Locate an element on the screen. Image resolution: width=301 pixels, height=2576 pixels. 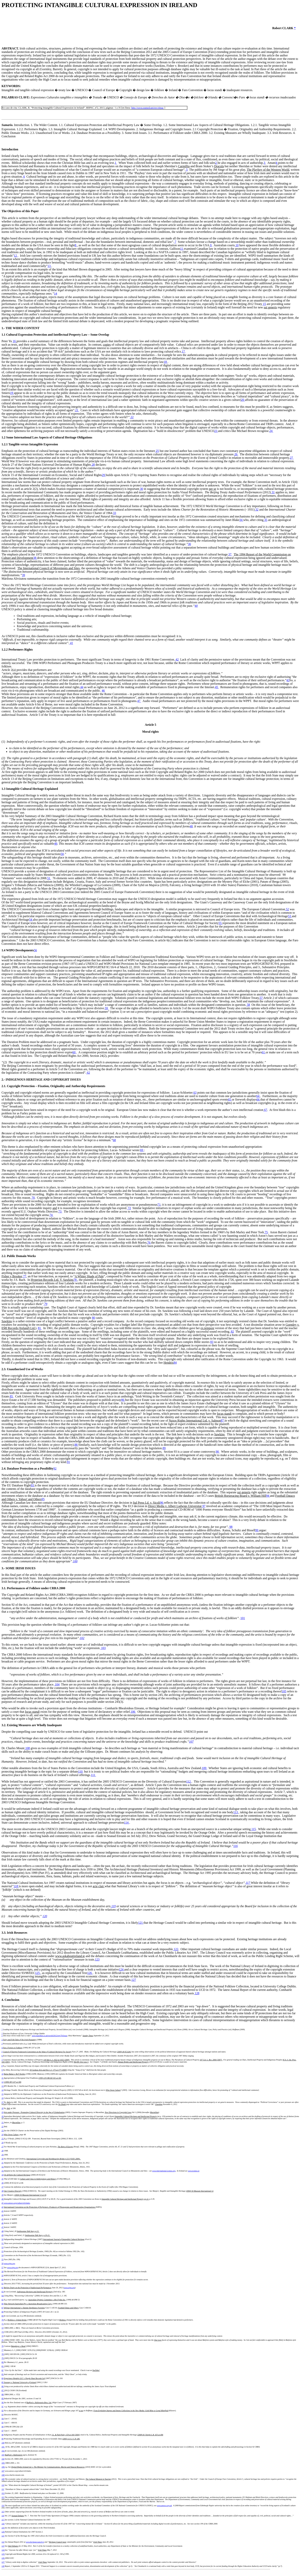
114 is located at coordinates (126, 1822).